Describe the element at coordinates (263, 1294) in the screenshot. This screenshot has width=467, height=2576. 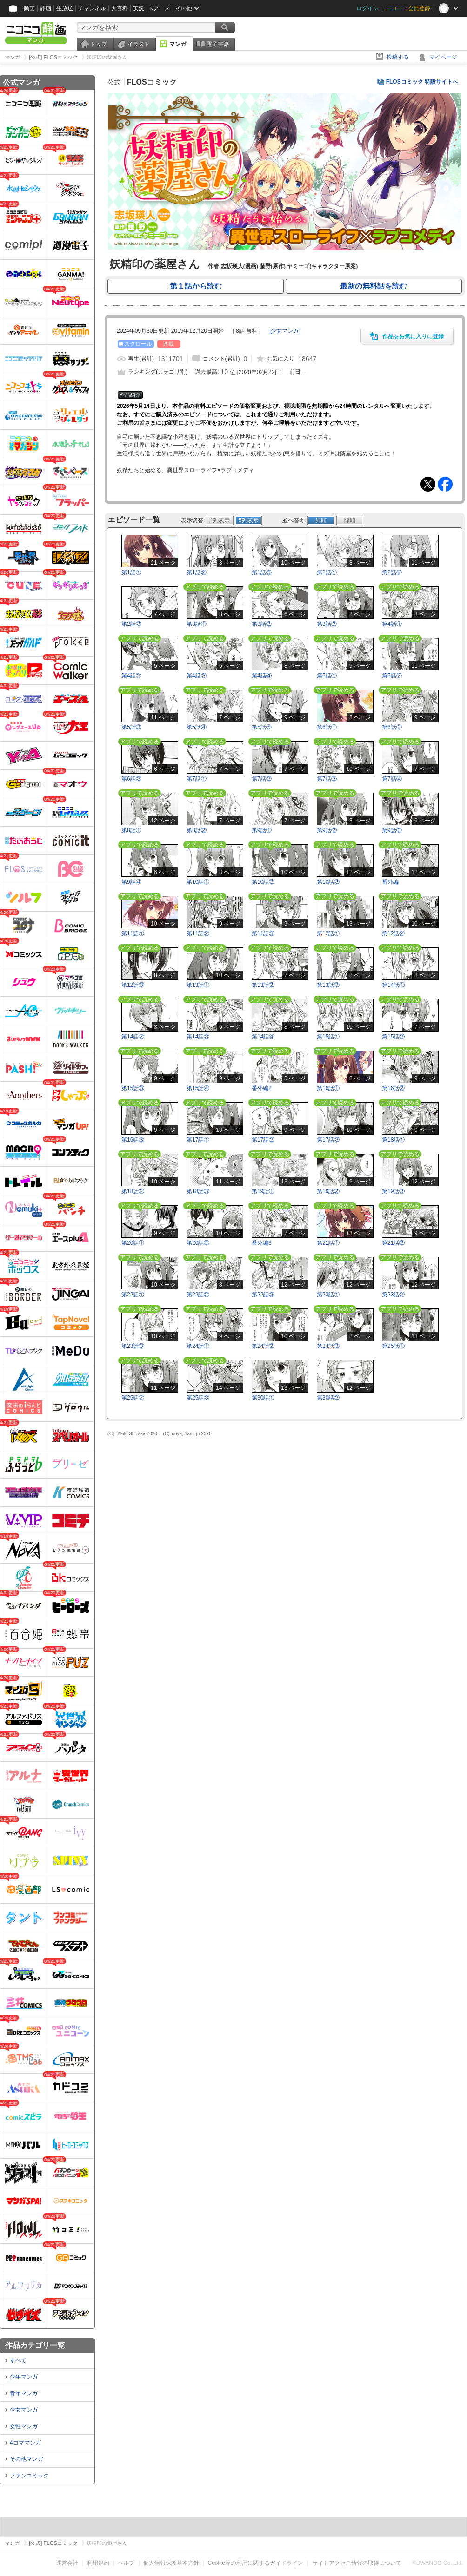
I see `第22話③` at that location.